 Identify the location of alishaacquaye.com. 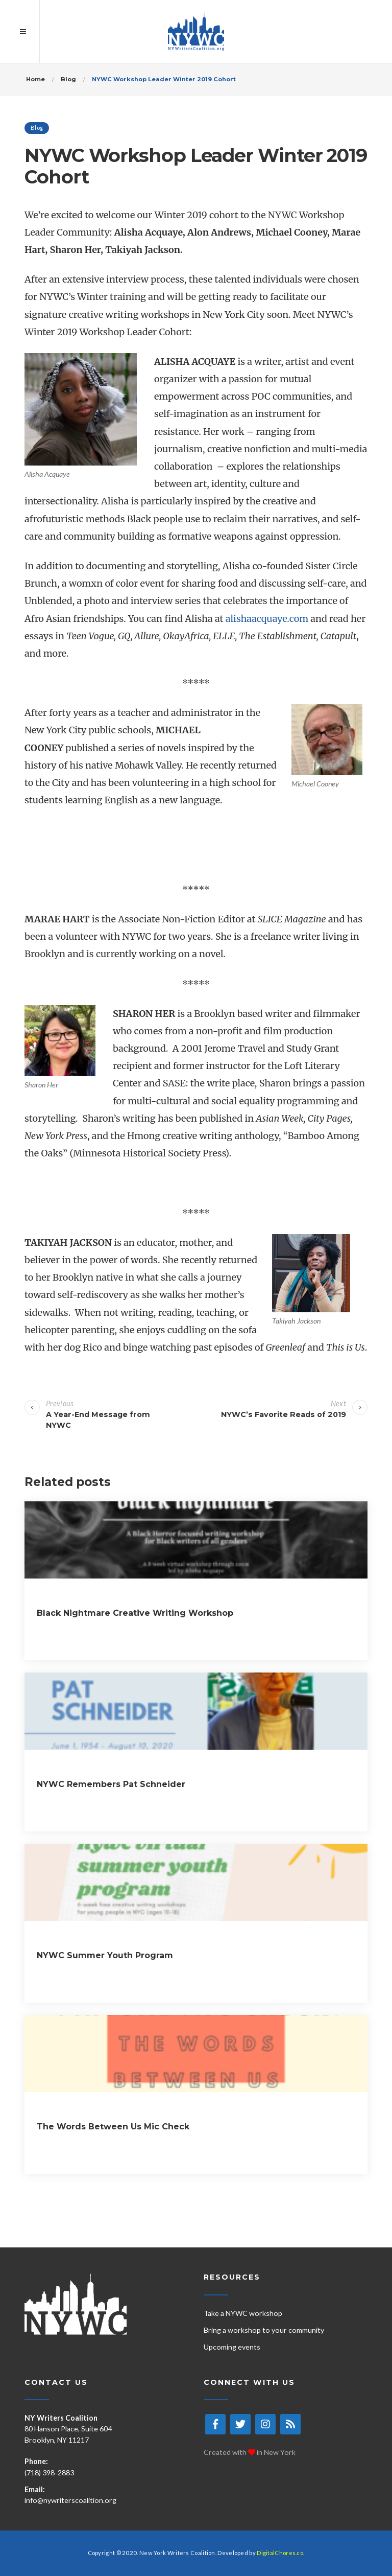
(267, 618).